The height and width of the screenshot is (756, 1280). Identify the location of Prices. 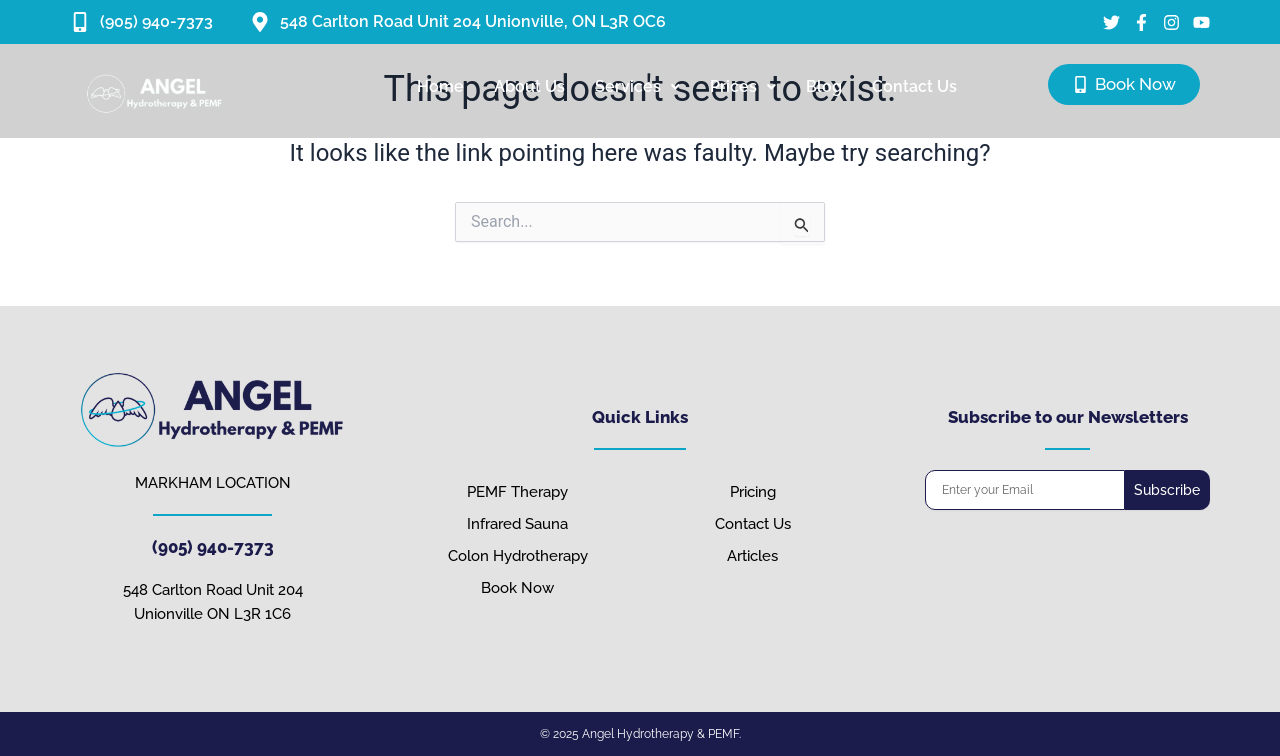
(743, 86).